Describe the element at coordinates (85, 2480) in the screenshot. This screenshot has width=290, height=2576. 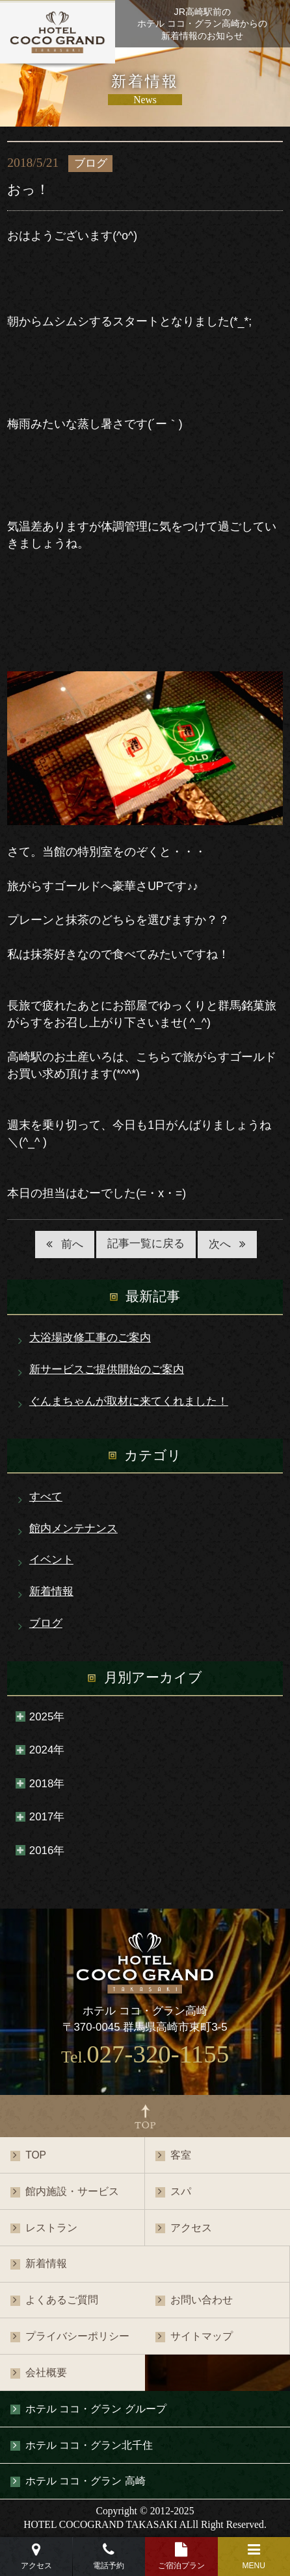
I see `ホテル ココ・グラン 高崎` at that location.